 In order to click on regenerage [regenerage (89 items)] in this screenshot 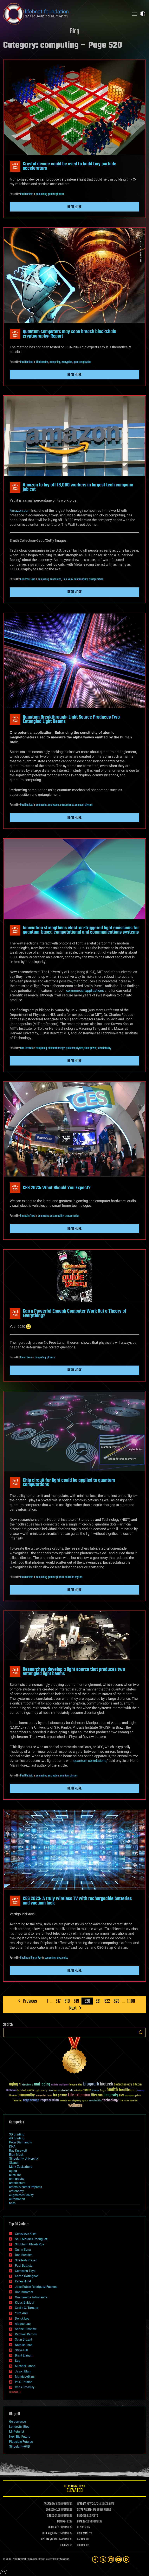, I will do `click(31, 2100)`.